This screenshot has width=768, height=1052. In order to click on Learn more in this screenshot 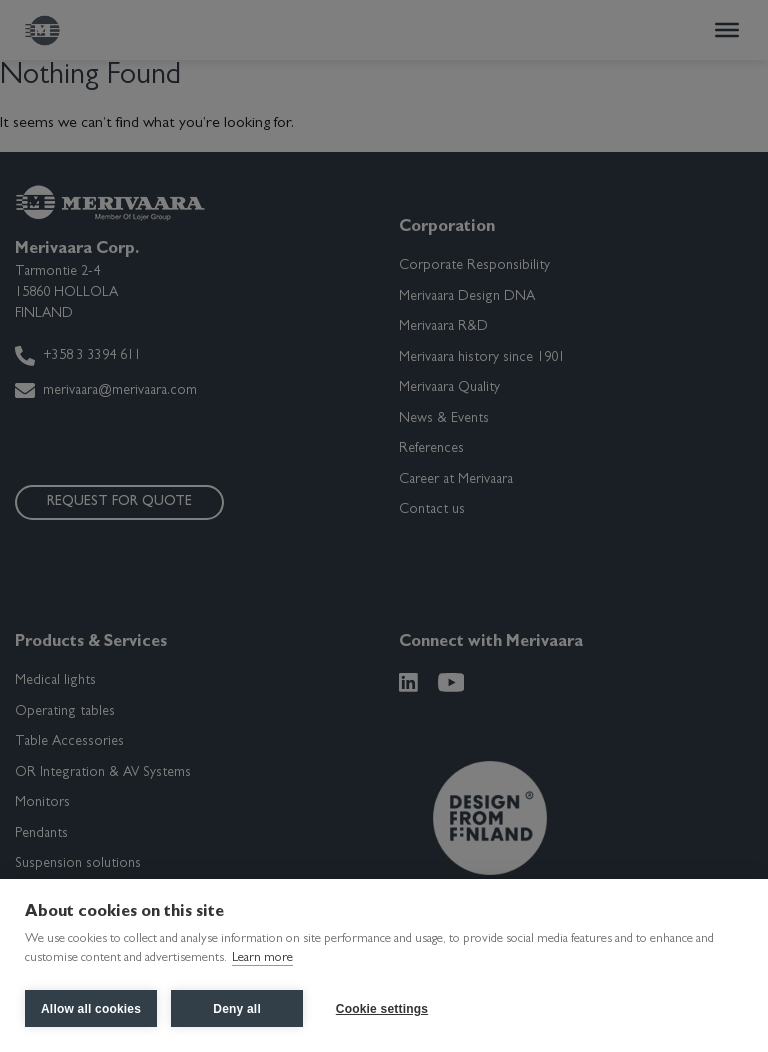, I will do `click(262, 960)`.